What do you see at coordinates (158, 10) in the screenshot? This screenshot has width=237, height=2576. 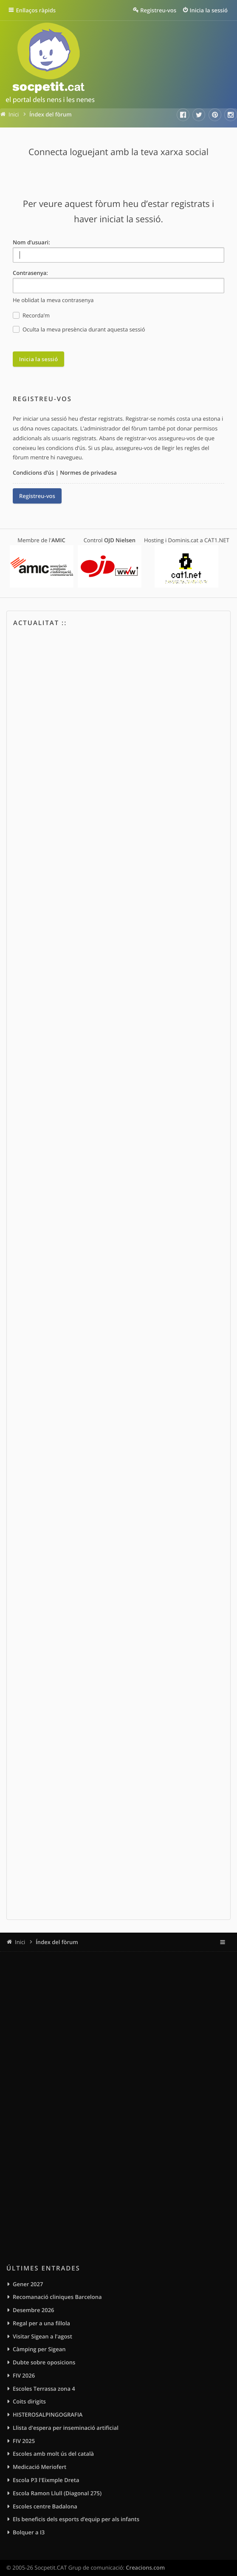 I see `Registreu-vos [menuitem]` at bounding box center [158, 10].